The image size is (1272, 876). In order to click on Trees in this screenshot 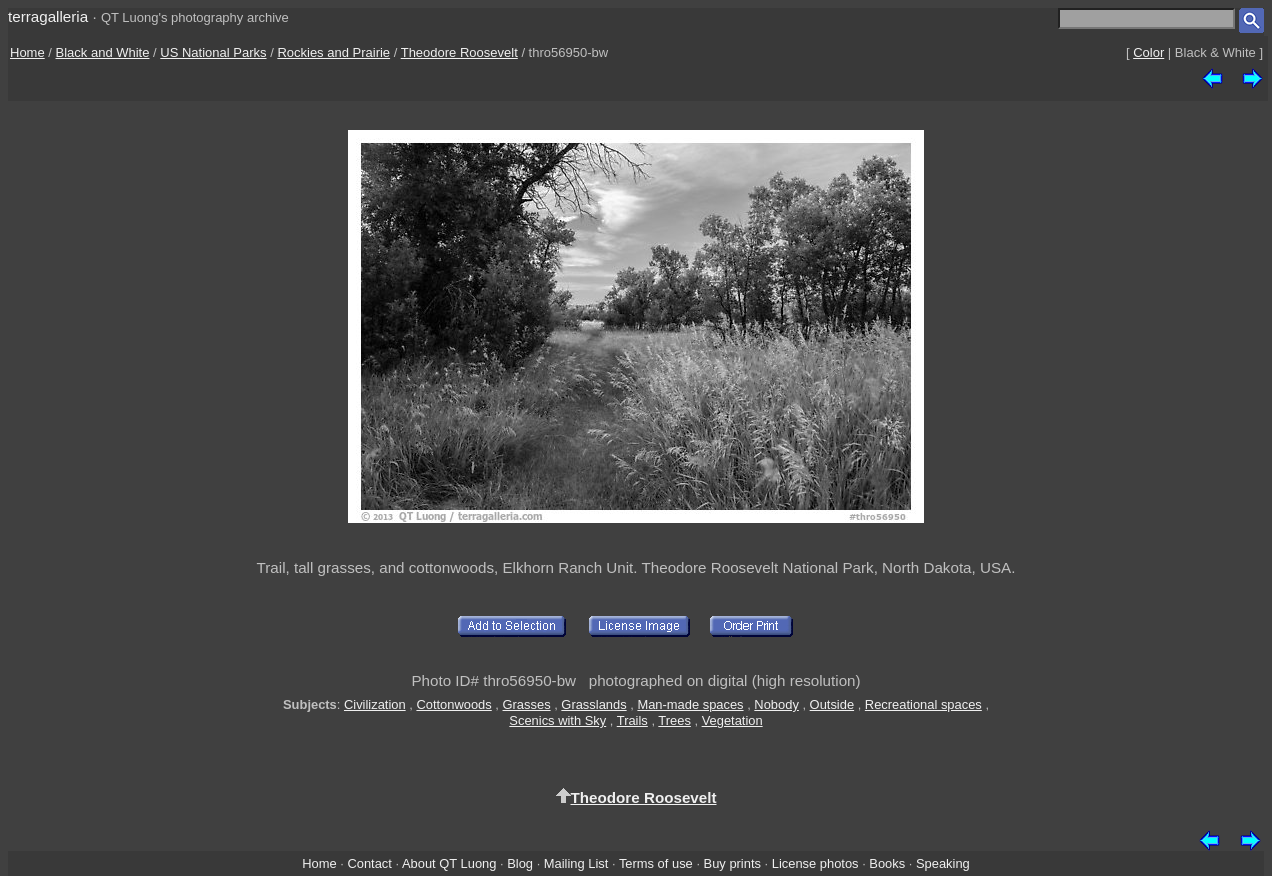, I will do `click(674, 720)`.